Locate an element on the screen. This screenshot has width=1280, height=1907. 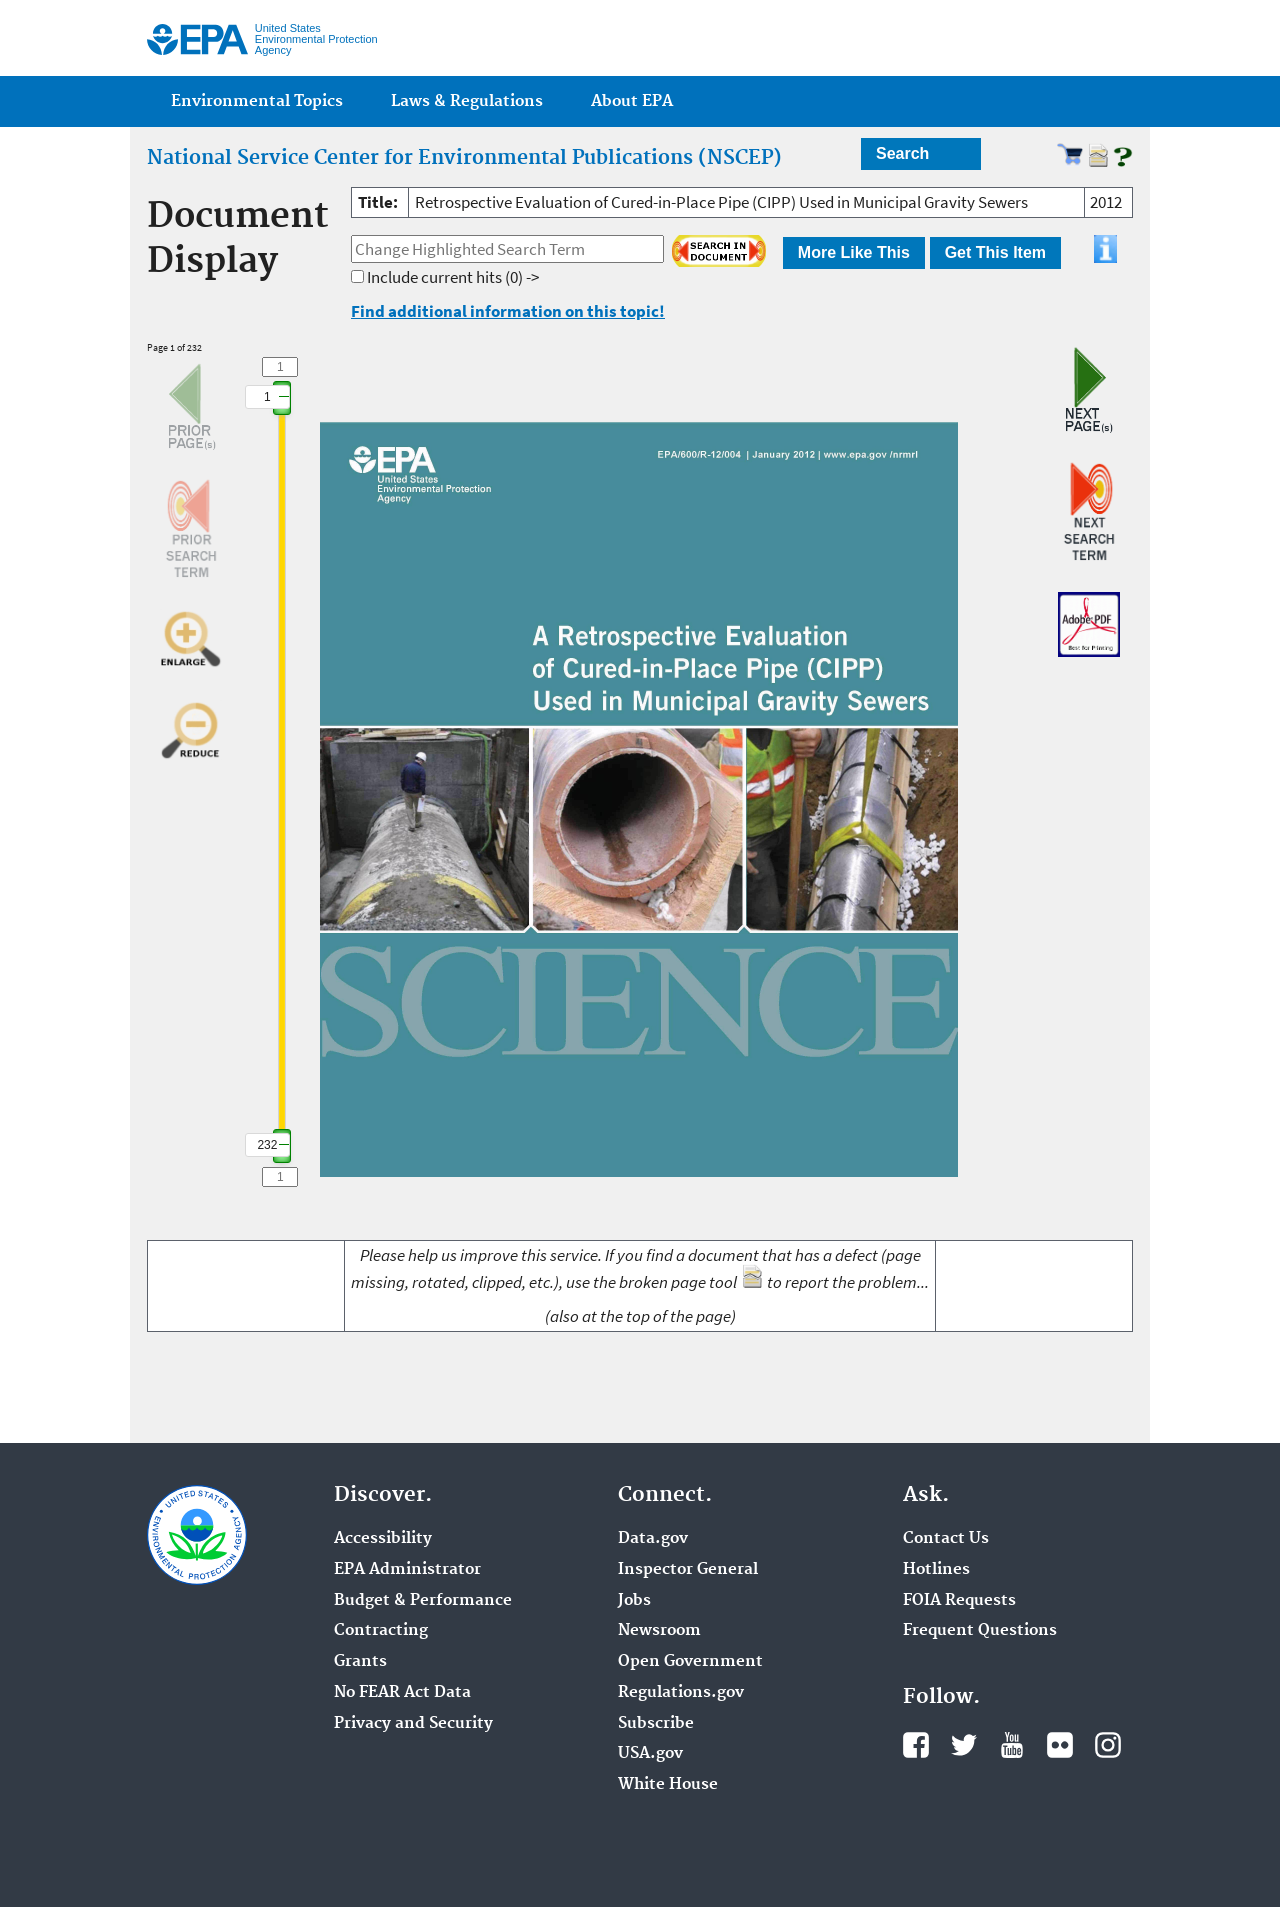
Hotlines is located at coordinates (936, 1570).